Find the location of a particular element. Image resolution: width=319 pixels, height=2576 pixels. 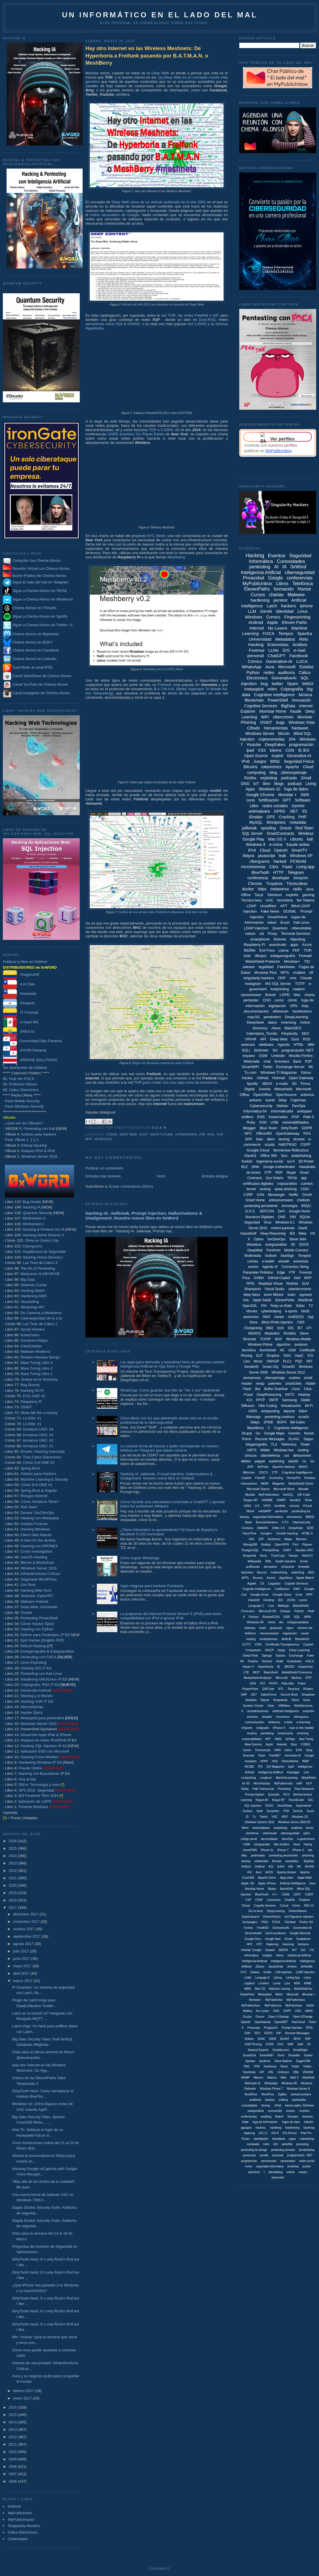

Canon is located at coordinates (247, 1750).